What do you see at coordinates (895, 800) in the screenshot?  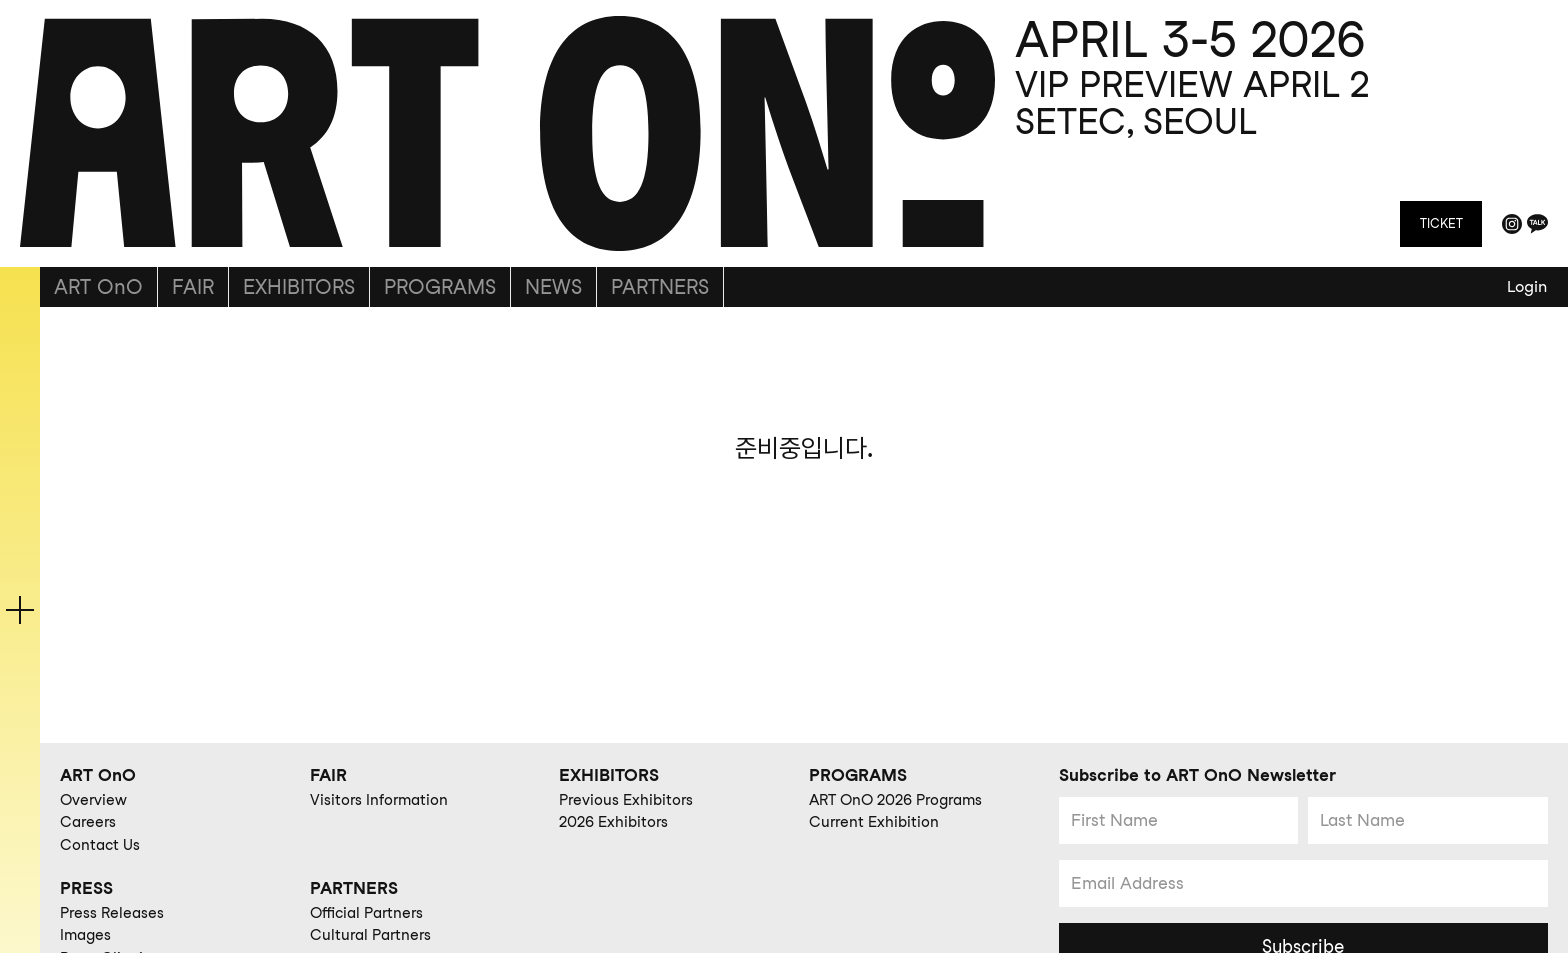 I see `ART OnO 2026 Programs` at bounding box center [895, 800].